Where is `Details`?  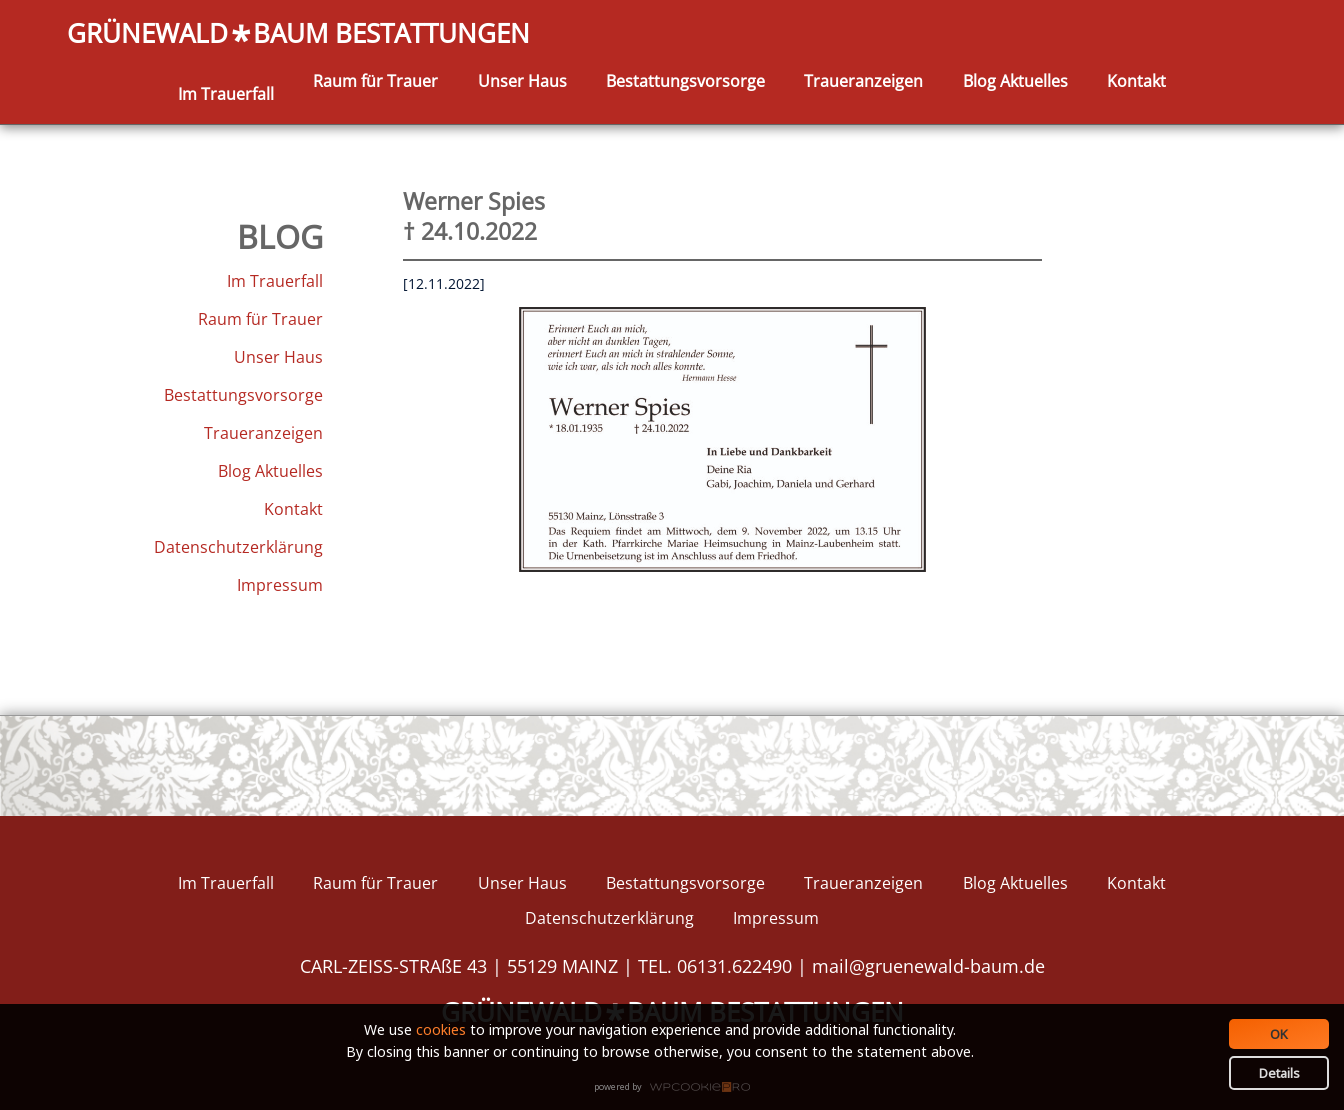
Details is located at coordinates (1279, 1073).